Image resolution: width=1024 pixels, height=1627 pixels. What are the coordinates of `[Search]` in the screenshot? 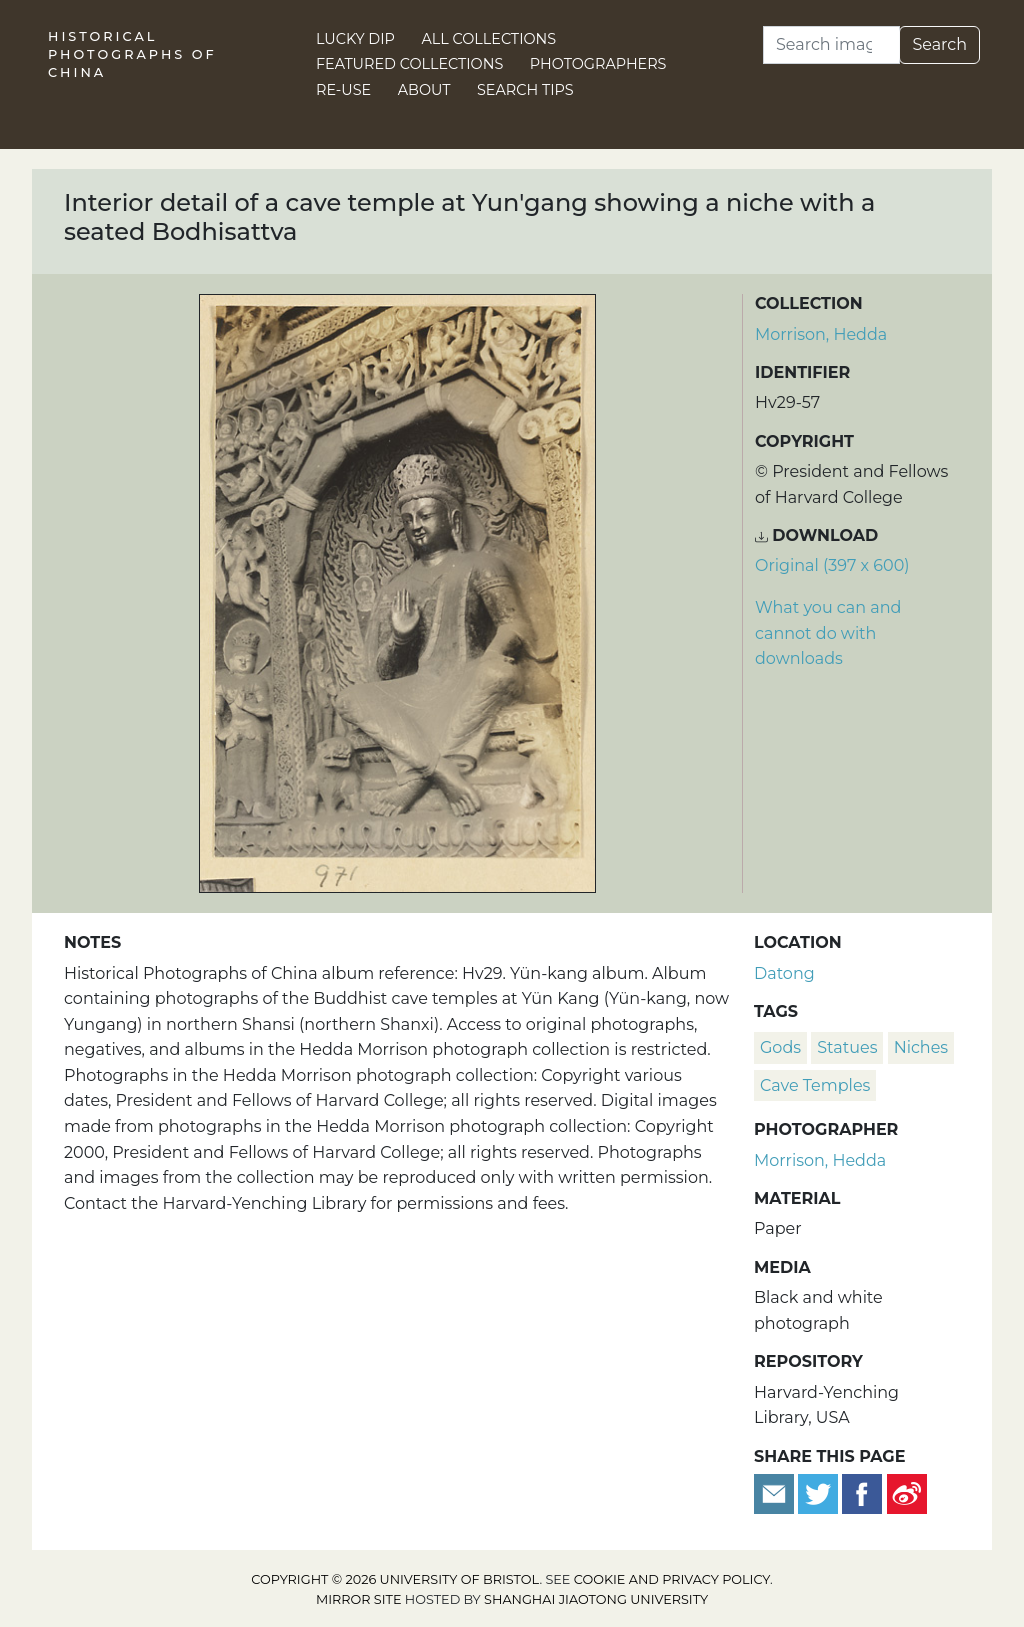 It's located at (831, 45).